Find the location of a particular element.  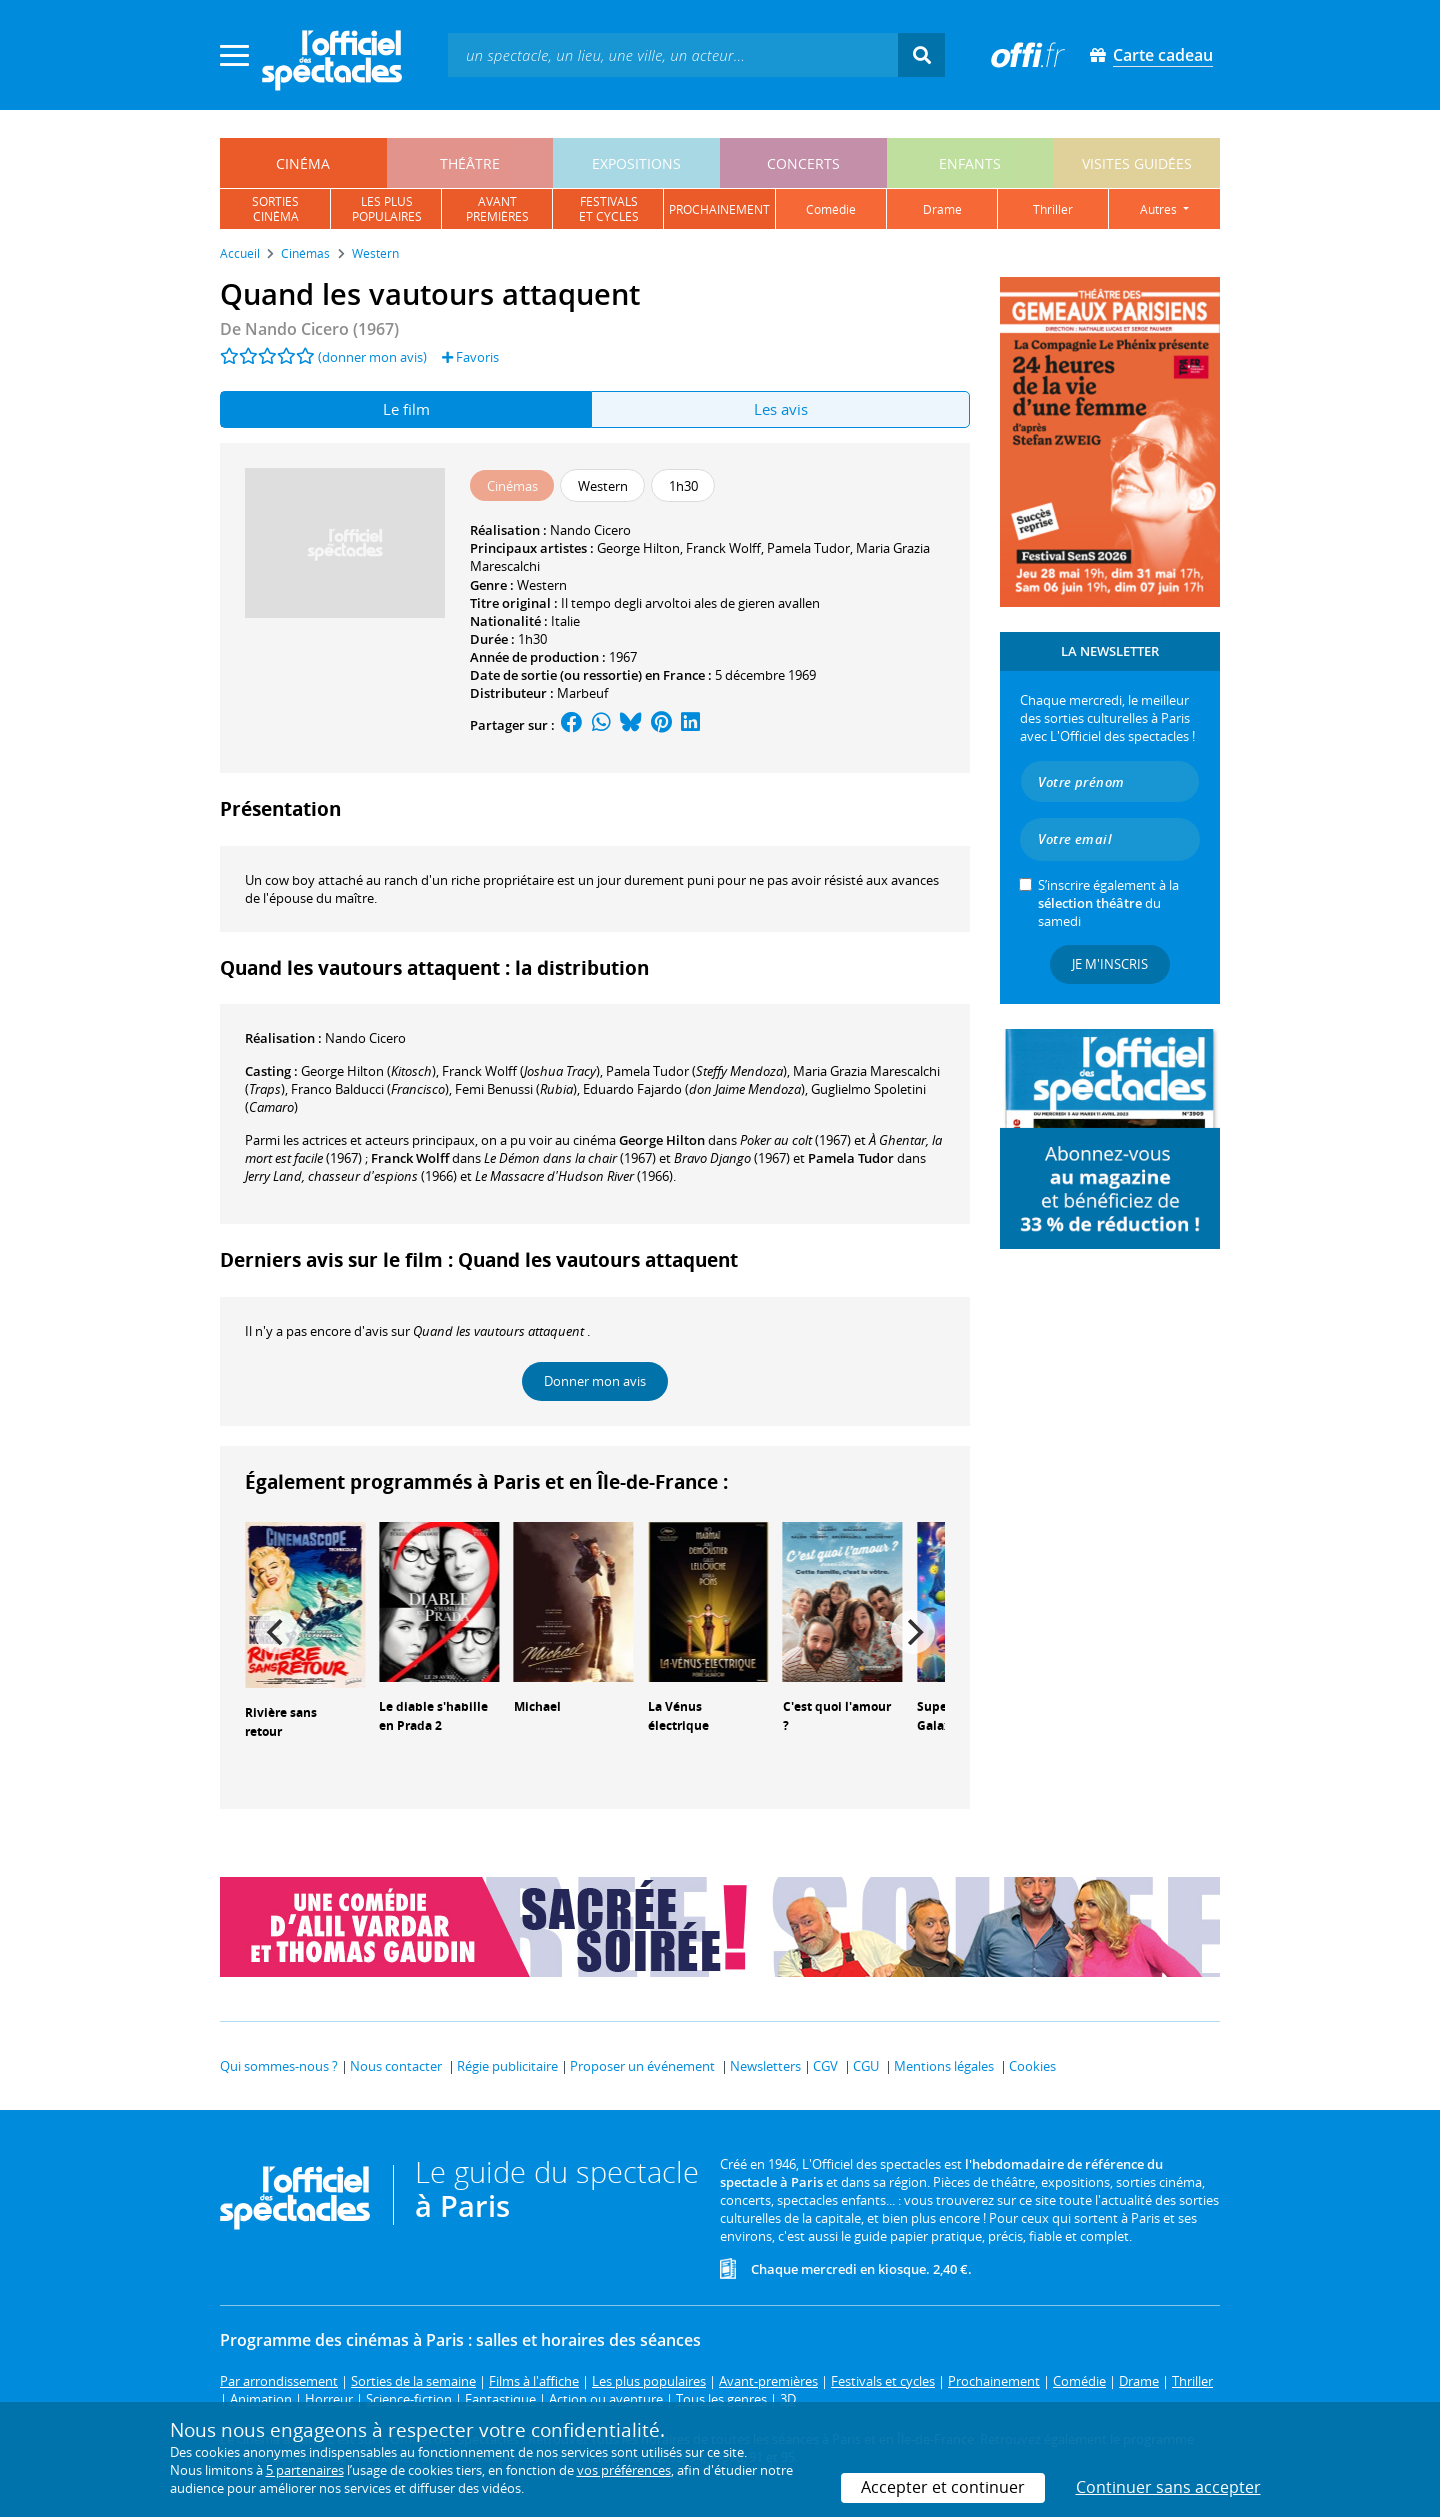

comédie is located at coordinates (831, 209).